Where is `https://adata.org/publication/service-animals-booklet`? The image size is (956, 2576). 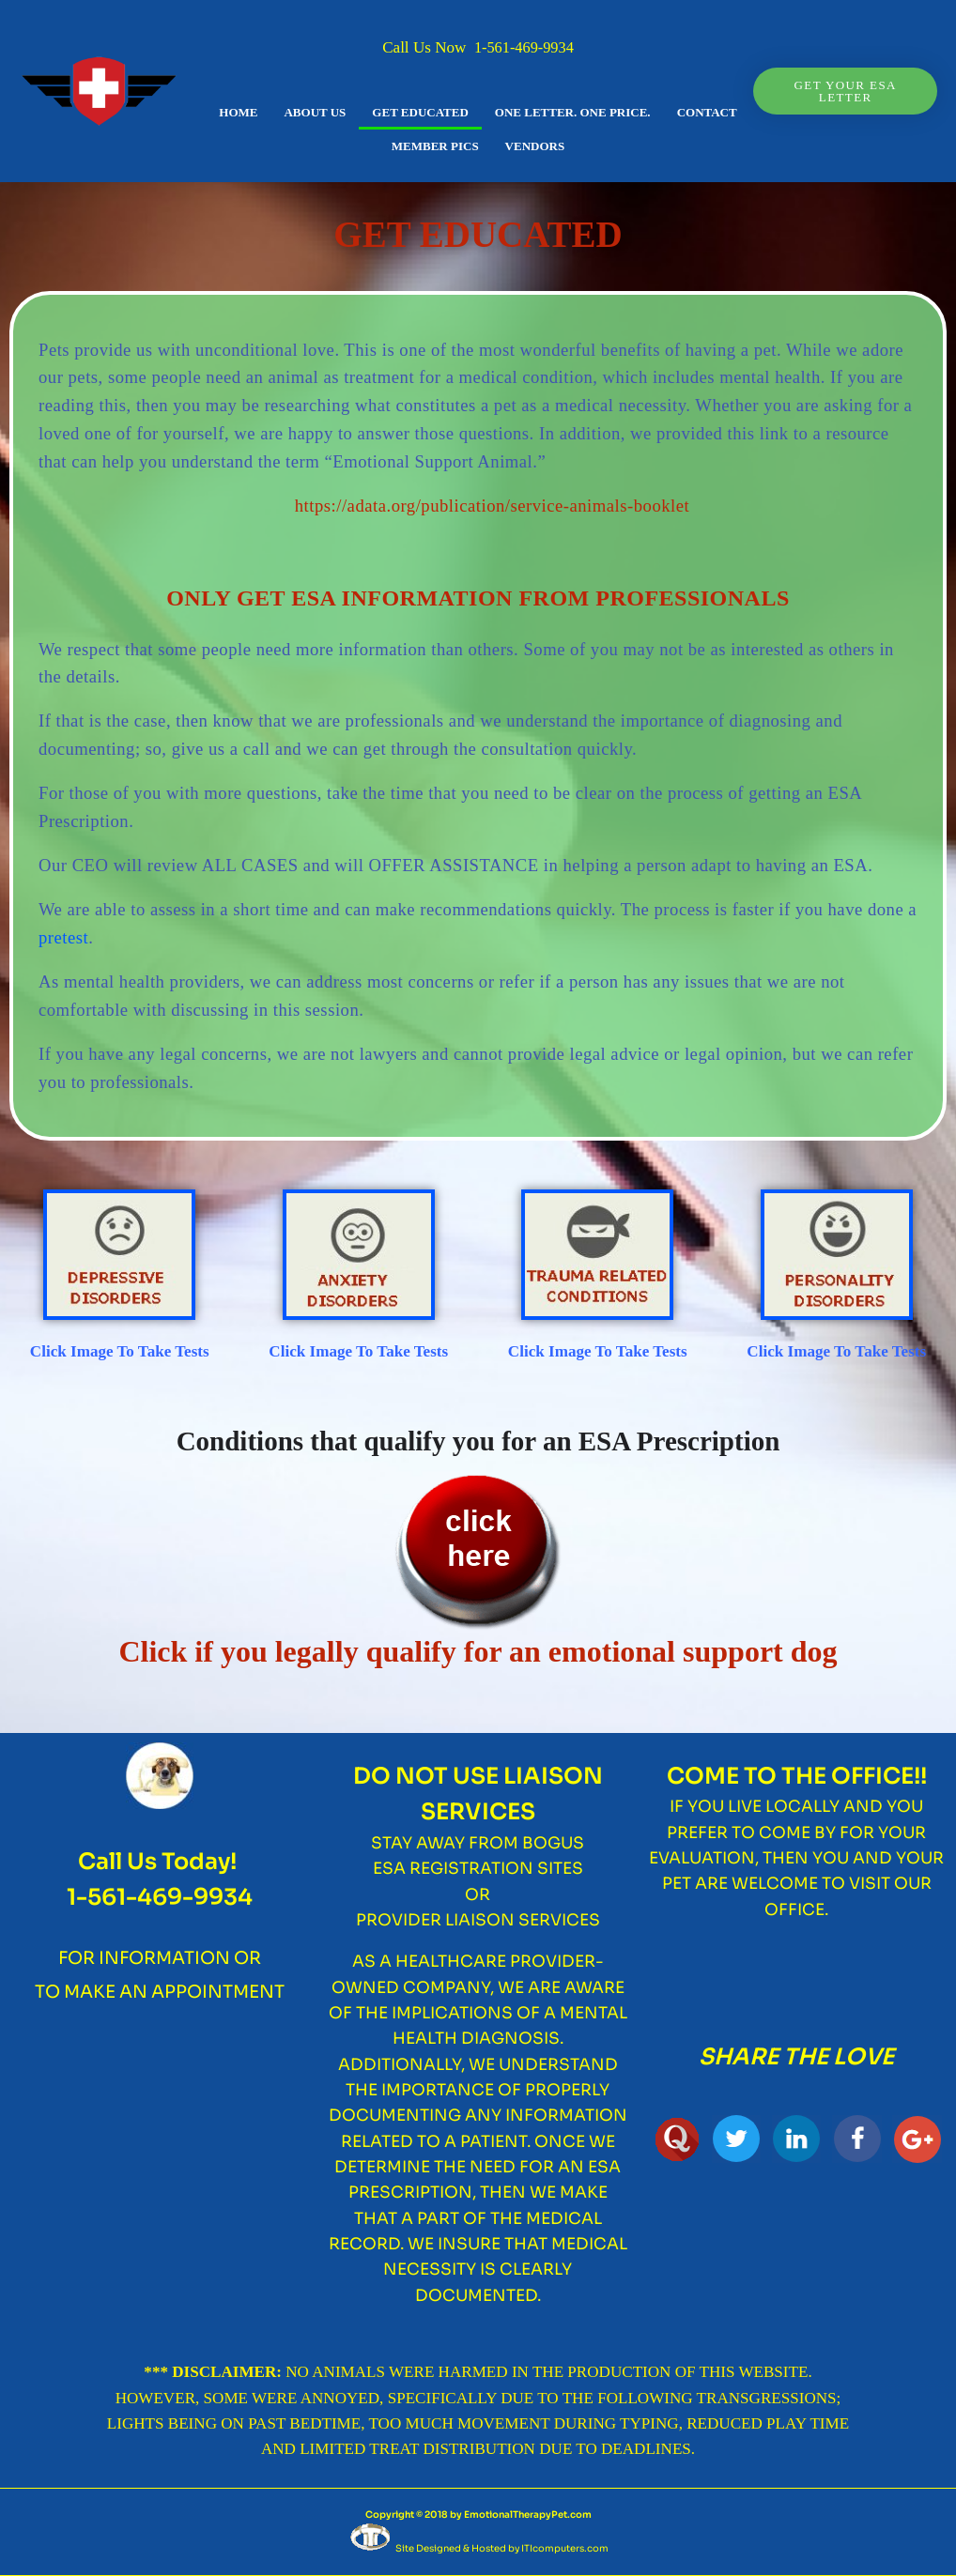
https://adata.org/publication/service-animals-booklet is located at coordinates (492, 505).